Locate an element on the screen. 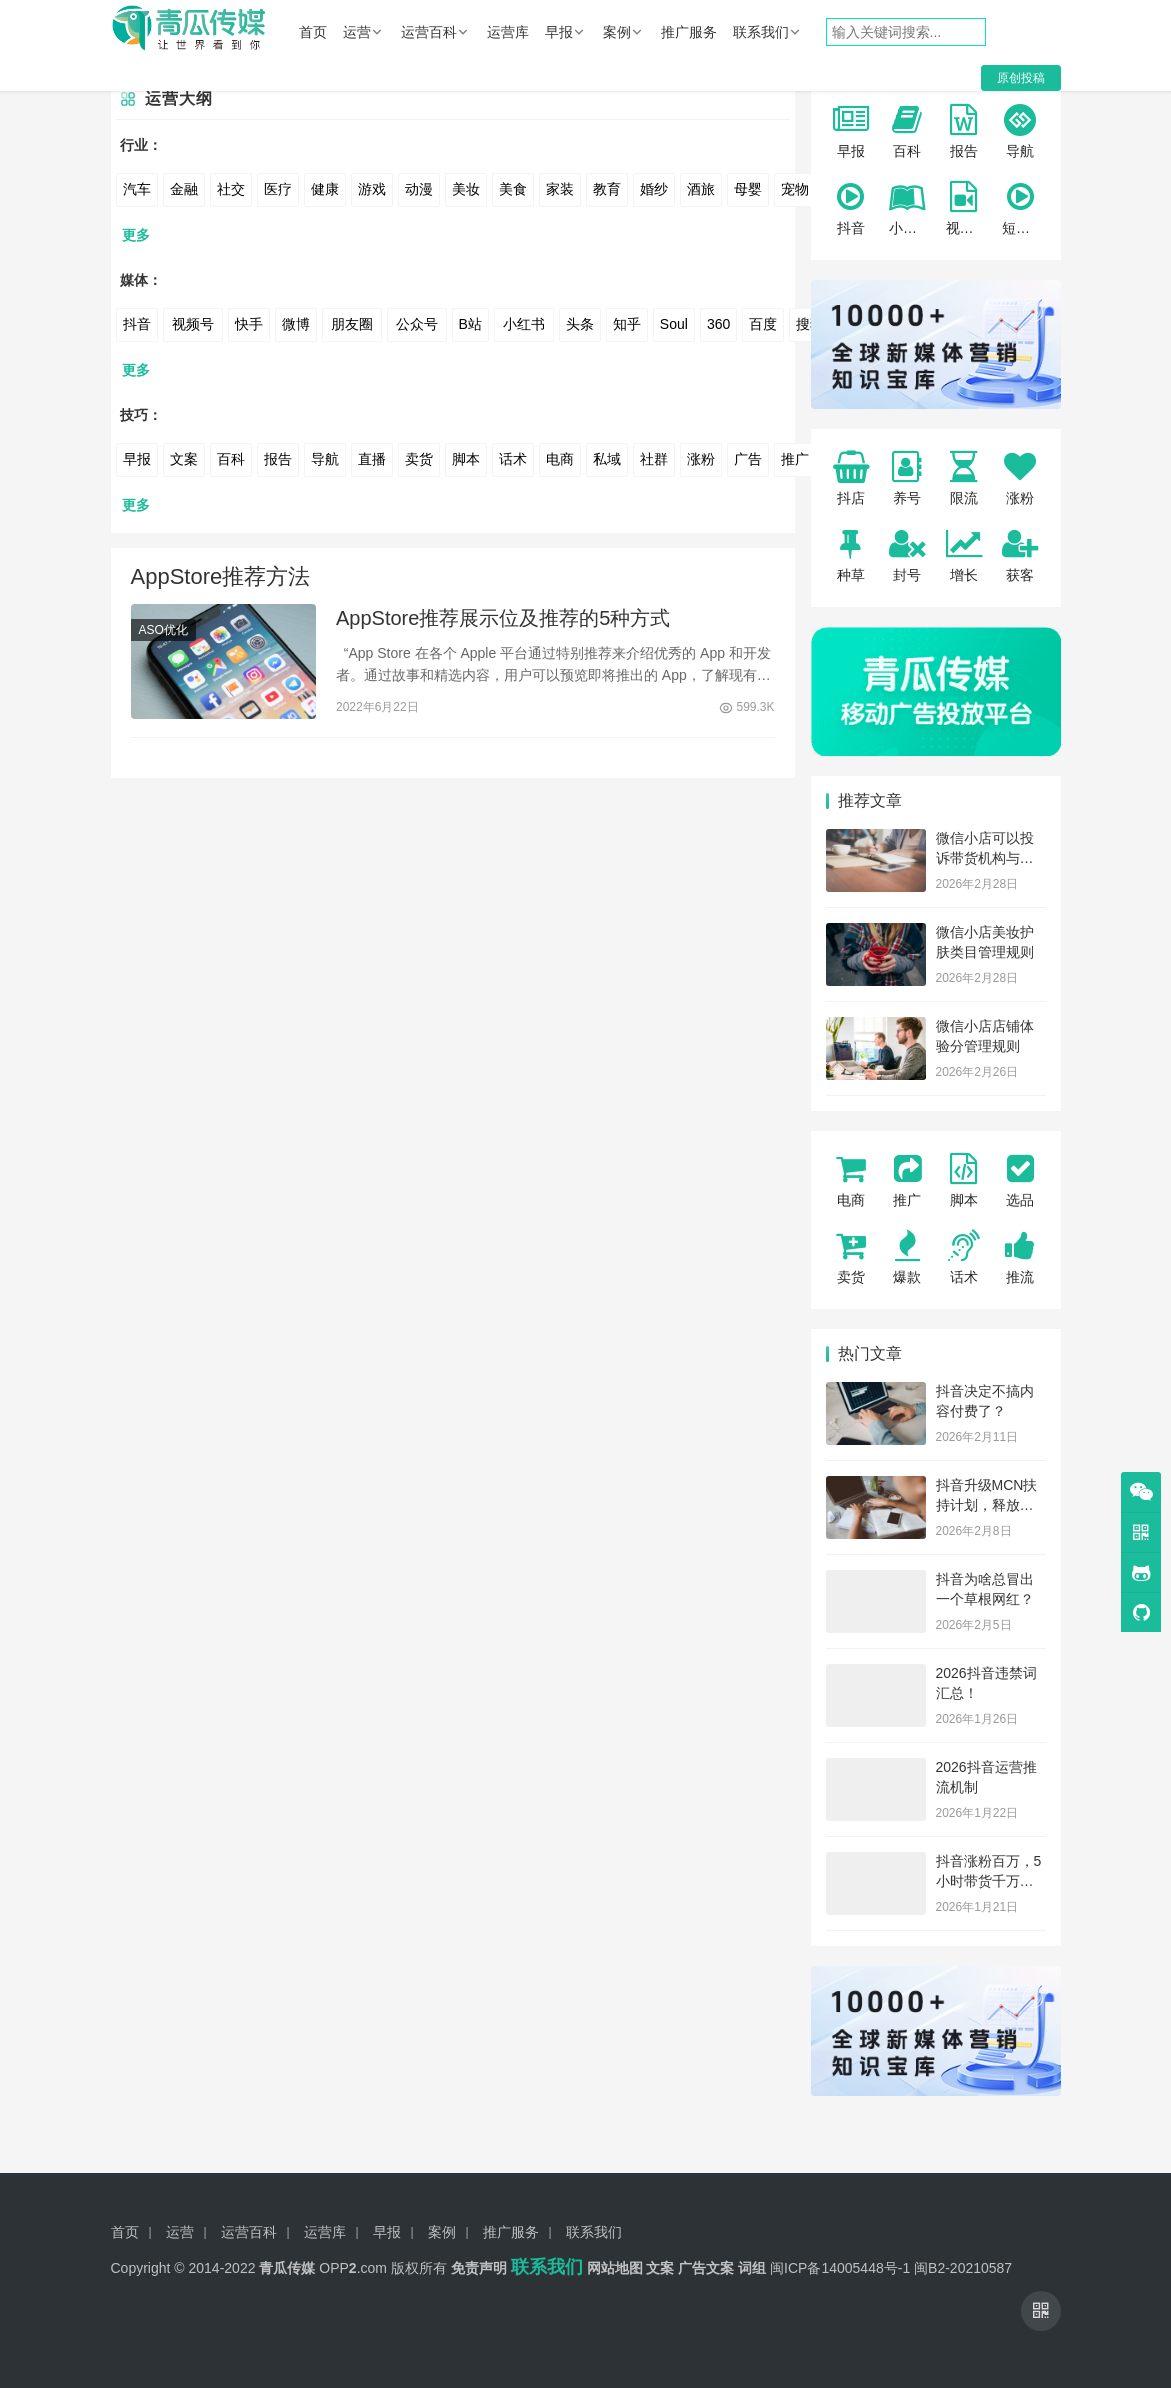 The width and height of the screenshot is (1171, 2388). 运营库 is located at coordinates (508, 32).